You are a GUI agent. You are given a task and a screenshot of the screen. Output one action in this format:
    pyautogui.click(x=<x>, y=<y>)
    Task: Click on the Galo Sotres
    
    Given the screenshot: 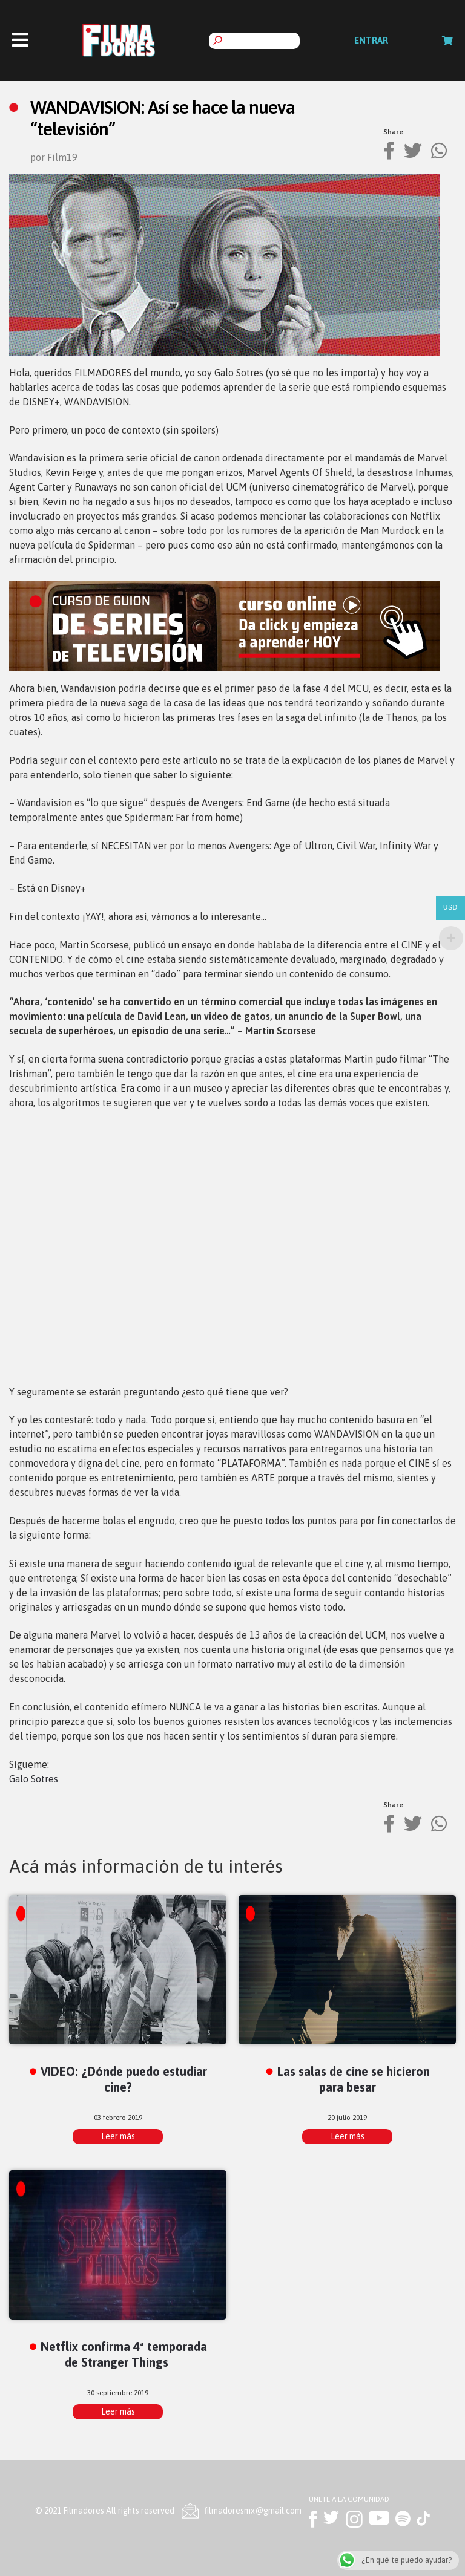 What is the action you would take?
    pyautogui.click(x=33, y=1778)
    